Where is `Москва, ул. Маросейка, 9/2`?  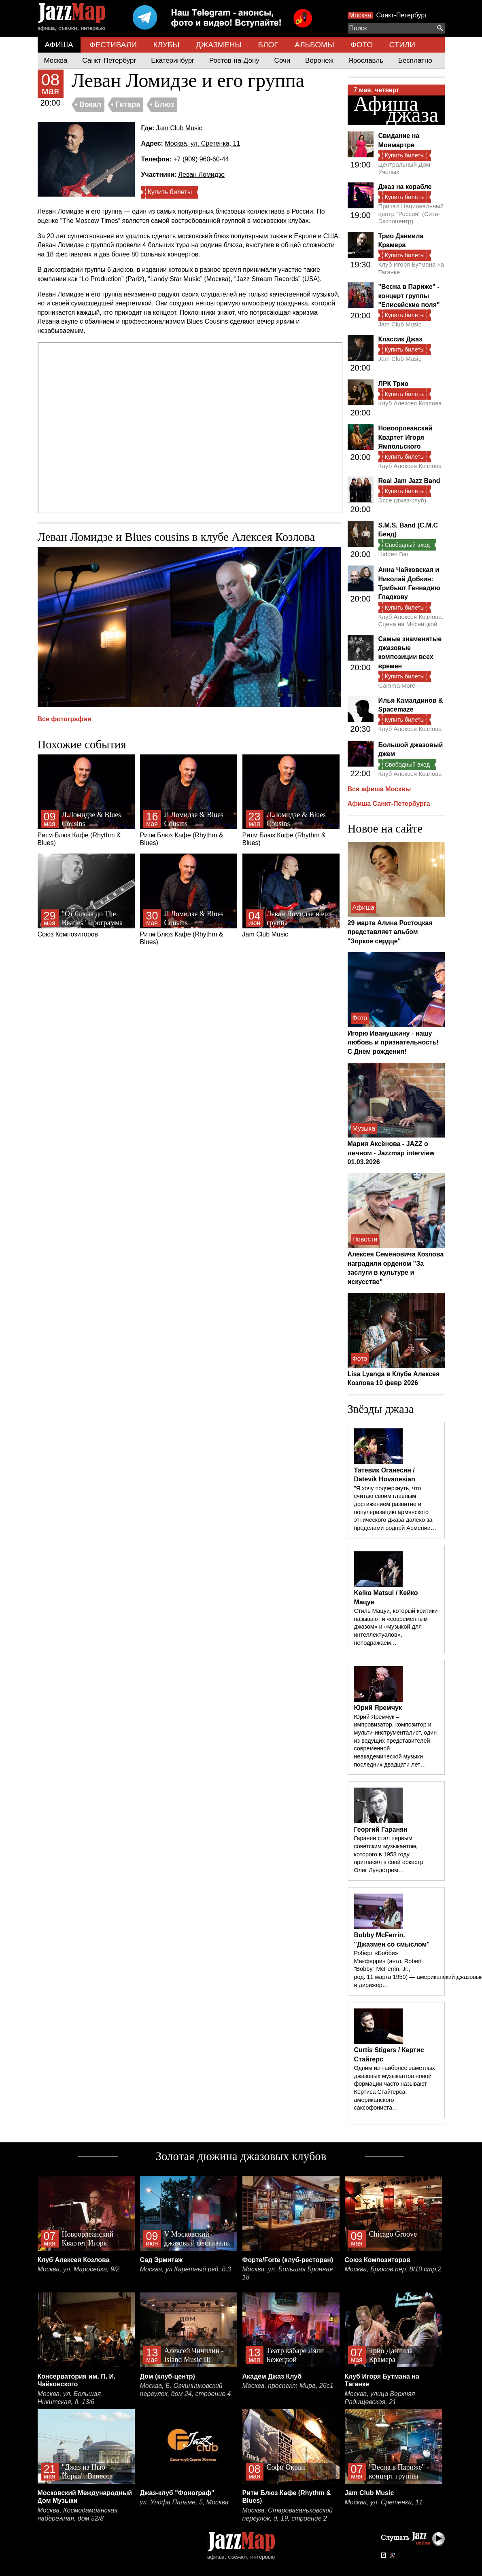 Москва, ул. Маросейка, 9/2 is located at coordinates (79, 2269).